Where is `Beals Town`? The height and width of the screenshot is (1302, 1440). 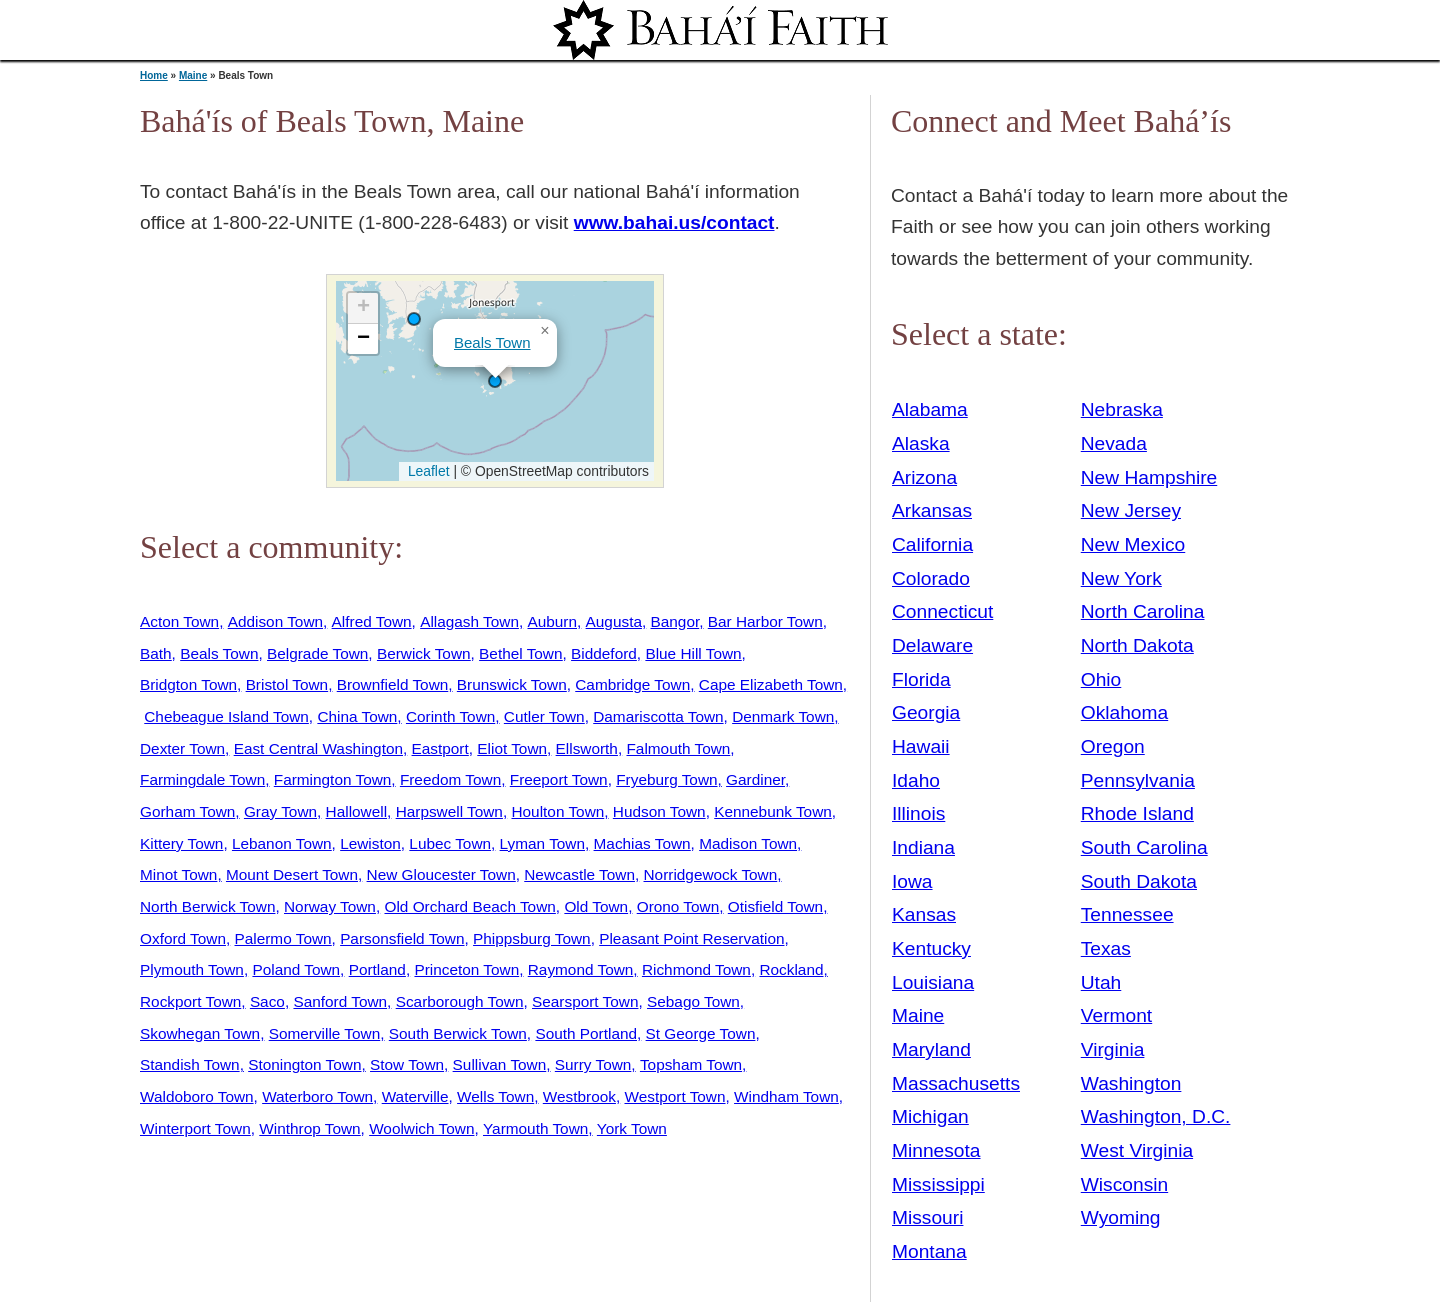 Beals Town is located at coordinates (492, 342).